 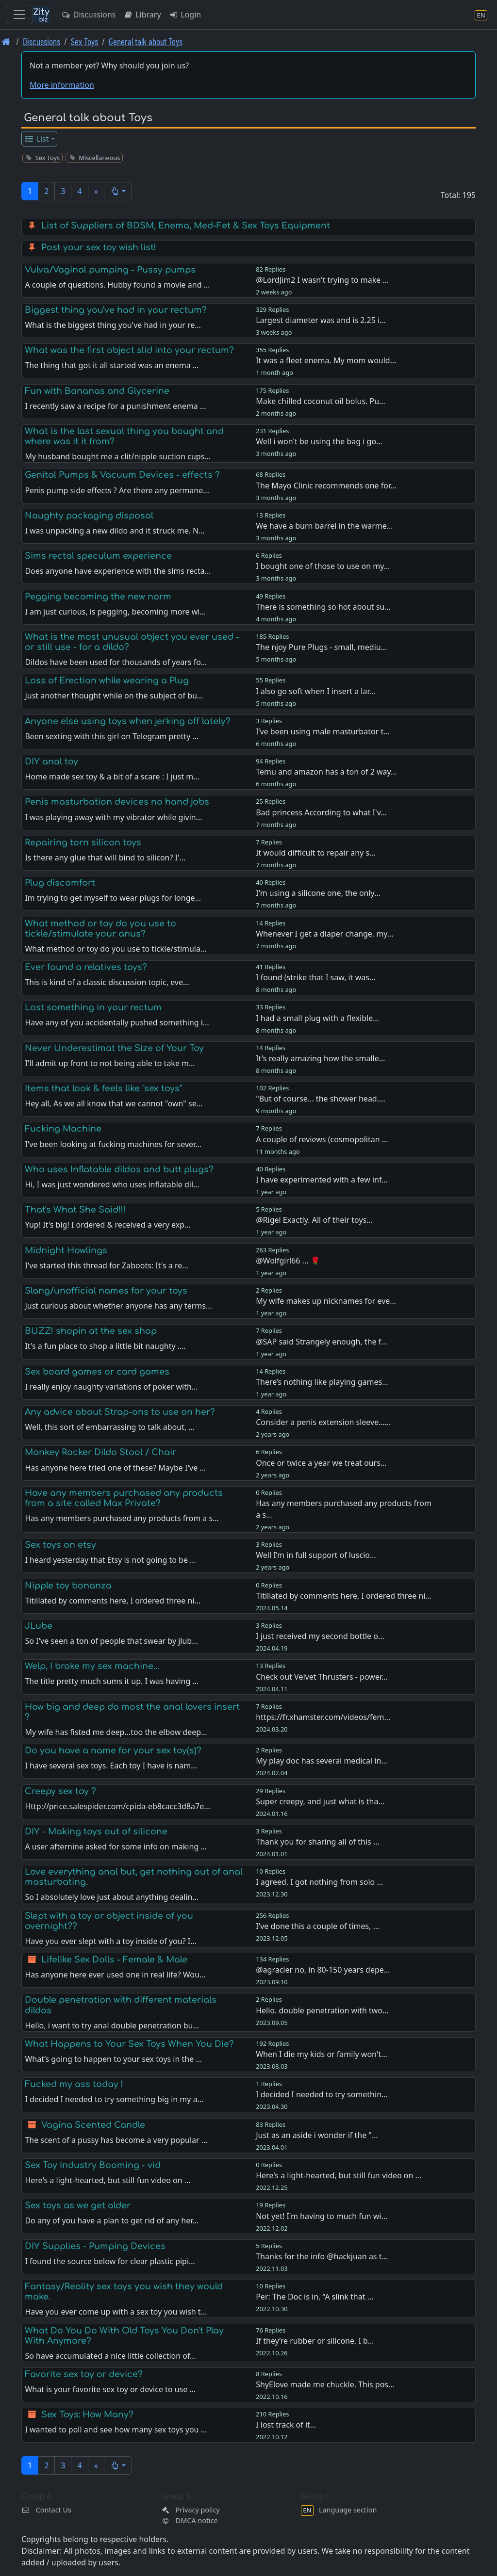 What do you see at coordinates (322, 280) in the screenshot?
I see `@LordJim2 I wasn't trying to make …` at bounding box center [322, 280].